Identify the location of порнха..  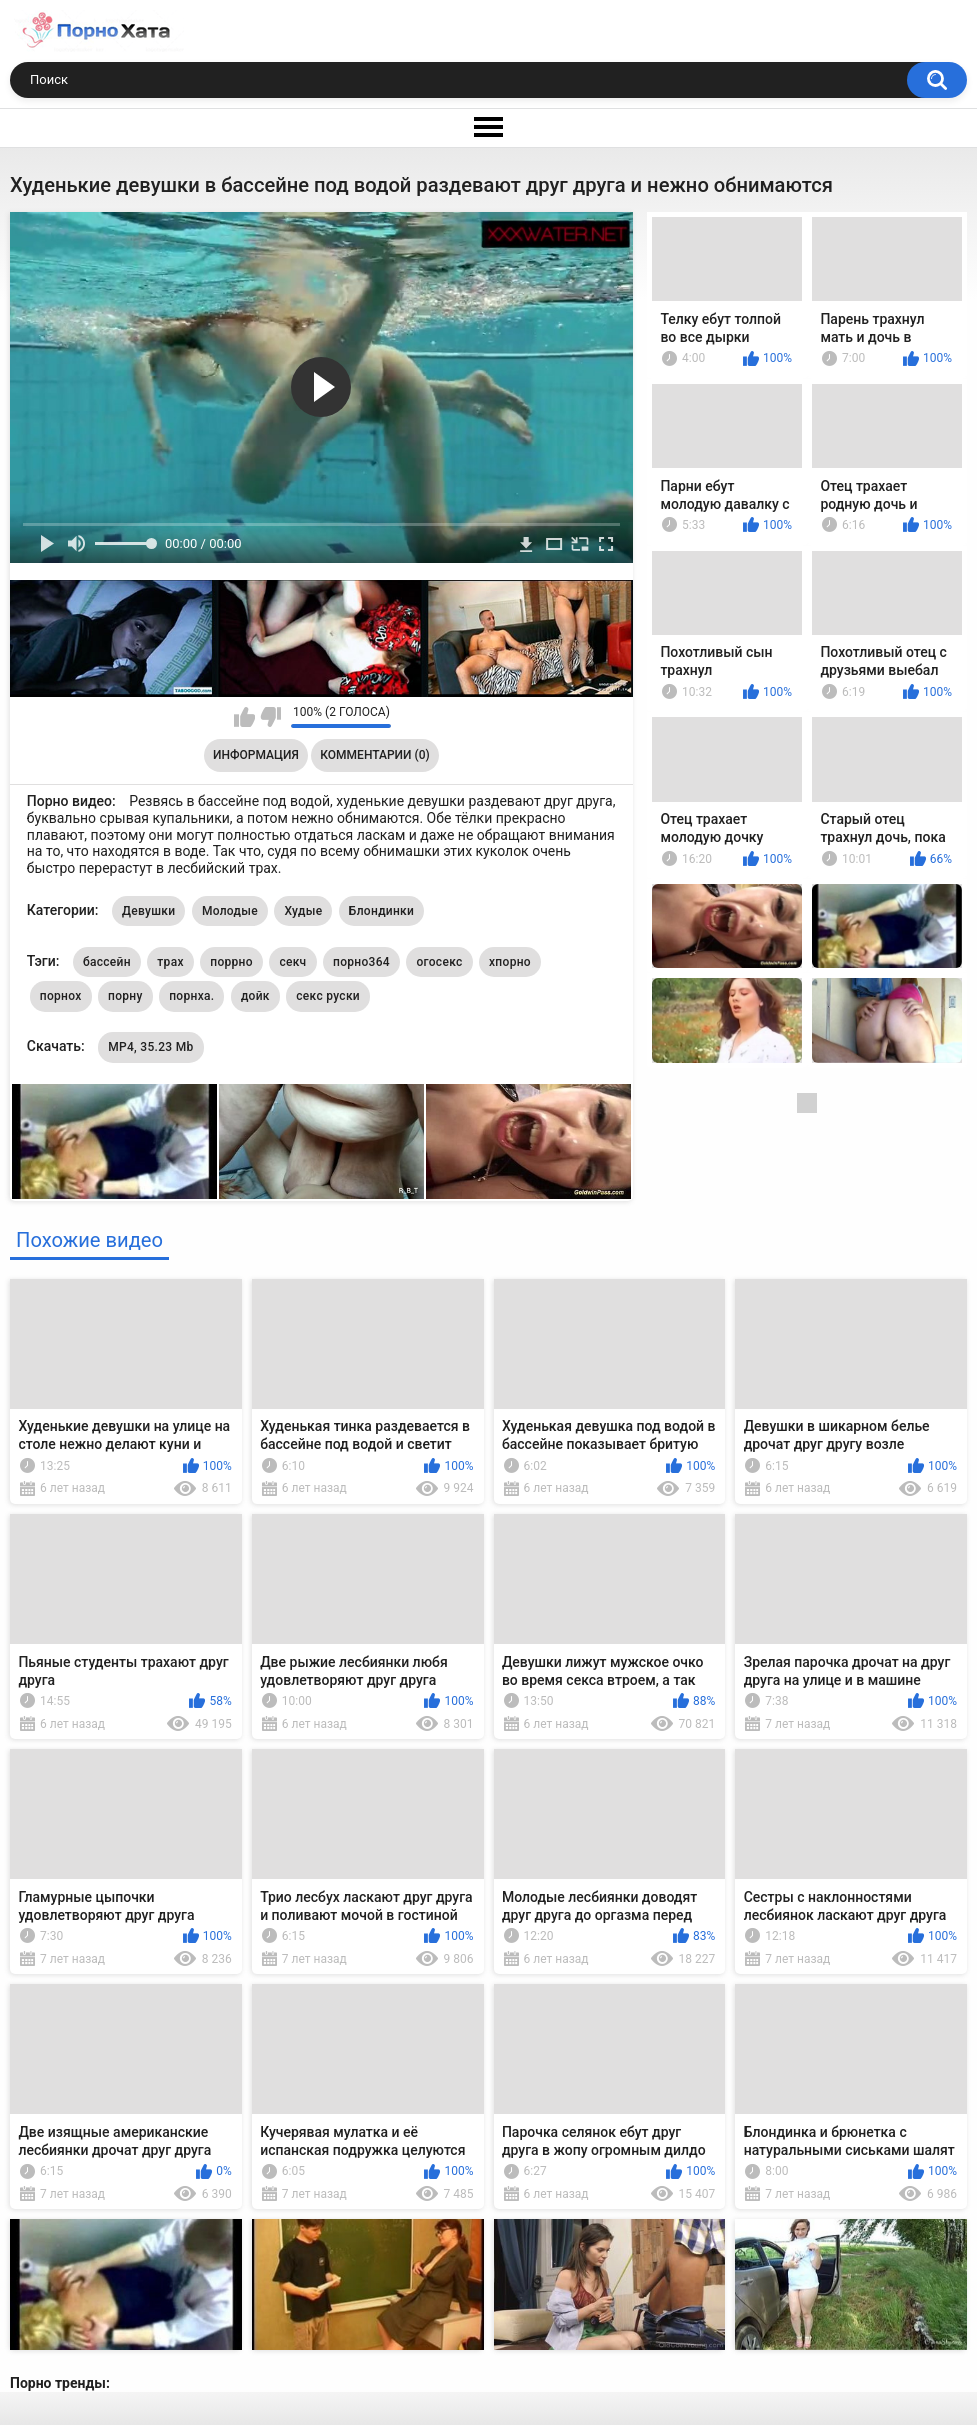
(191, 996).